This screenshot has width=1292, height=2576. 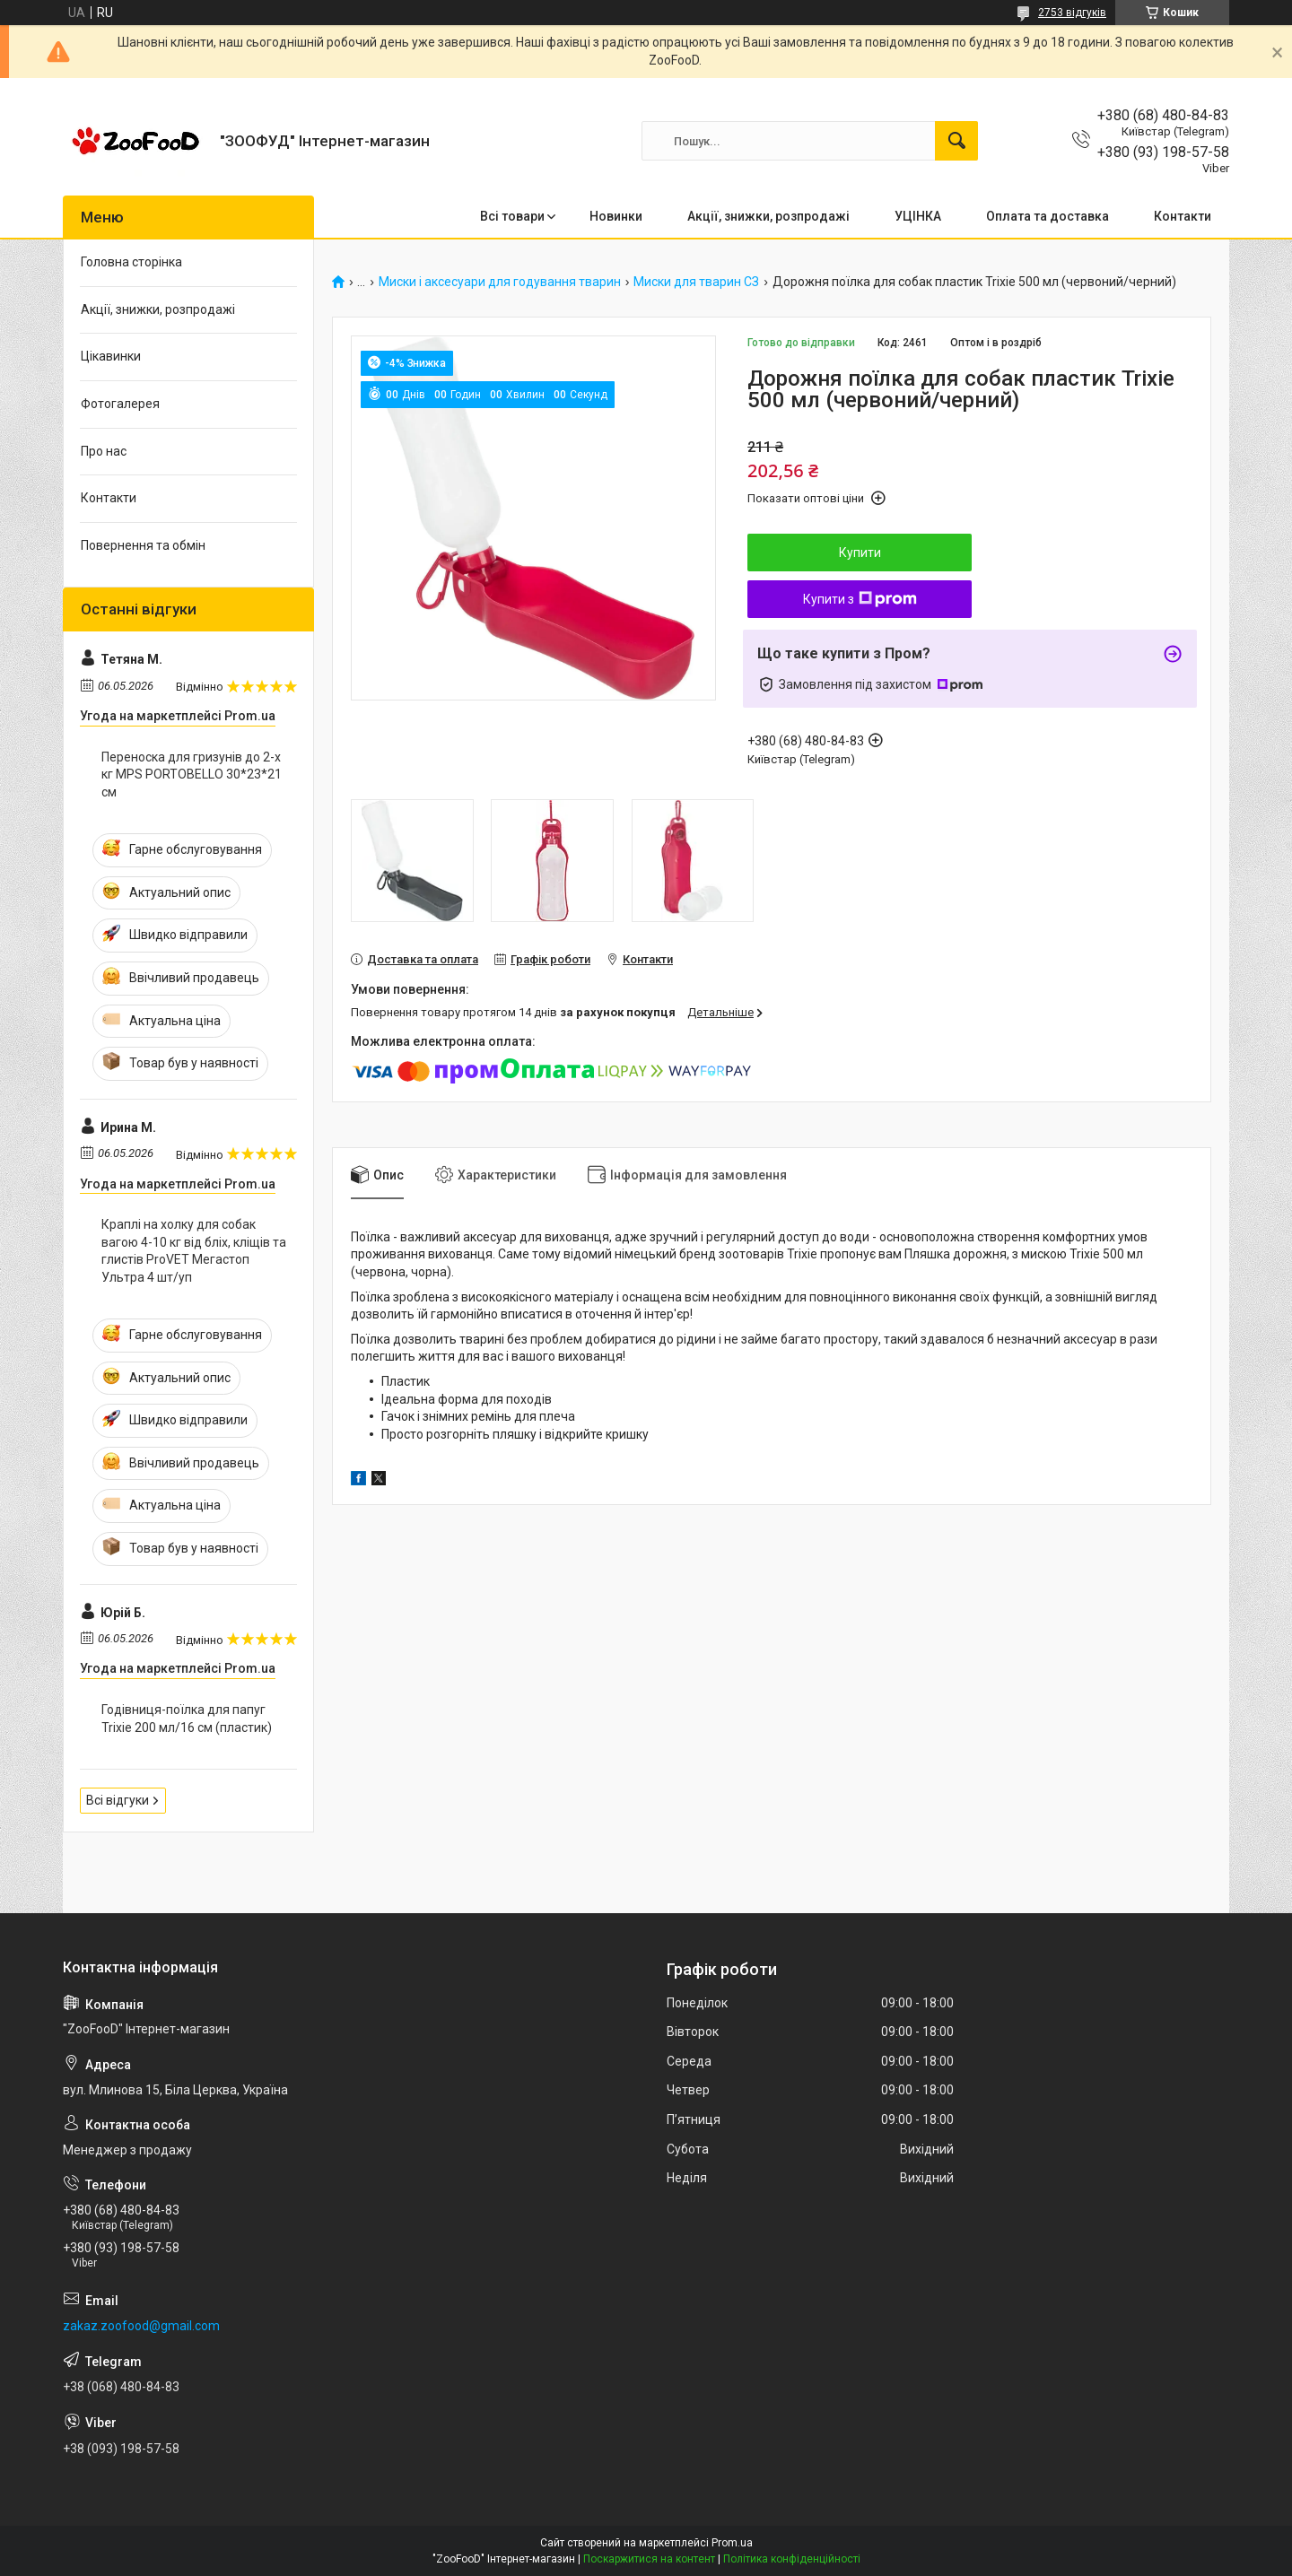 What do you see at coordinates (615, 216) in the screenshot?
I see `Новинки` at bounding box center [615, 216].